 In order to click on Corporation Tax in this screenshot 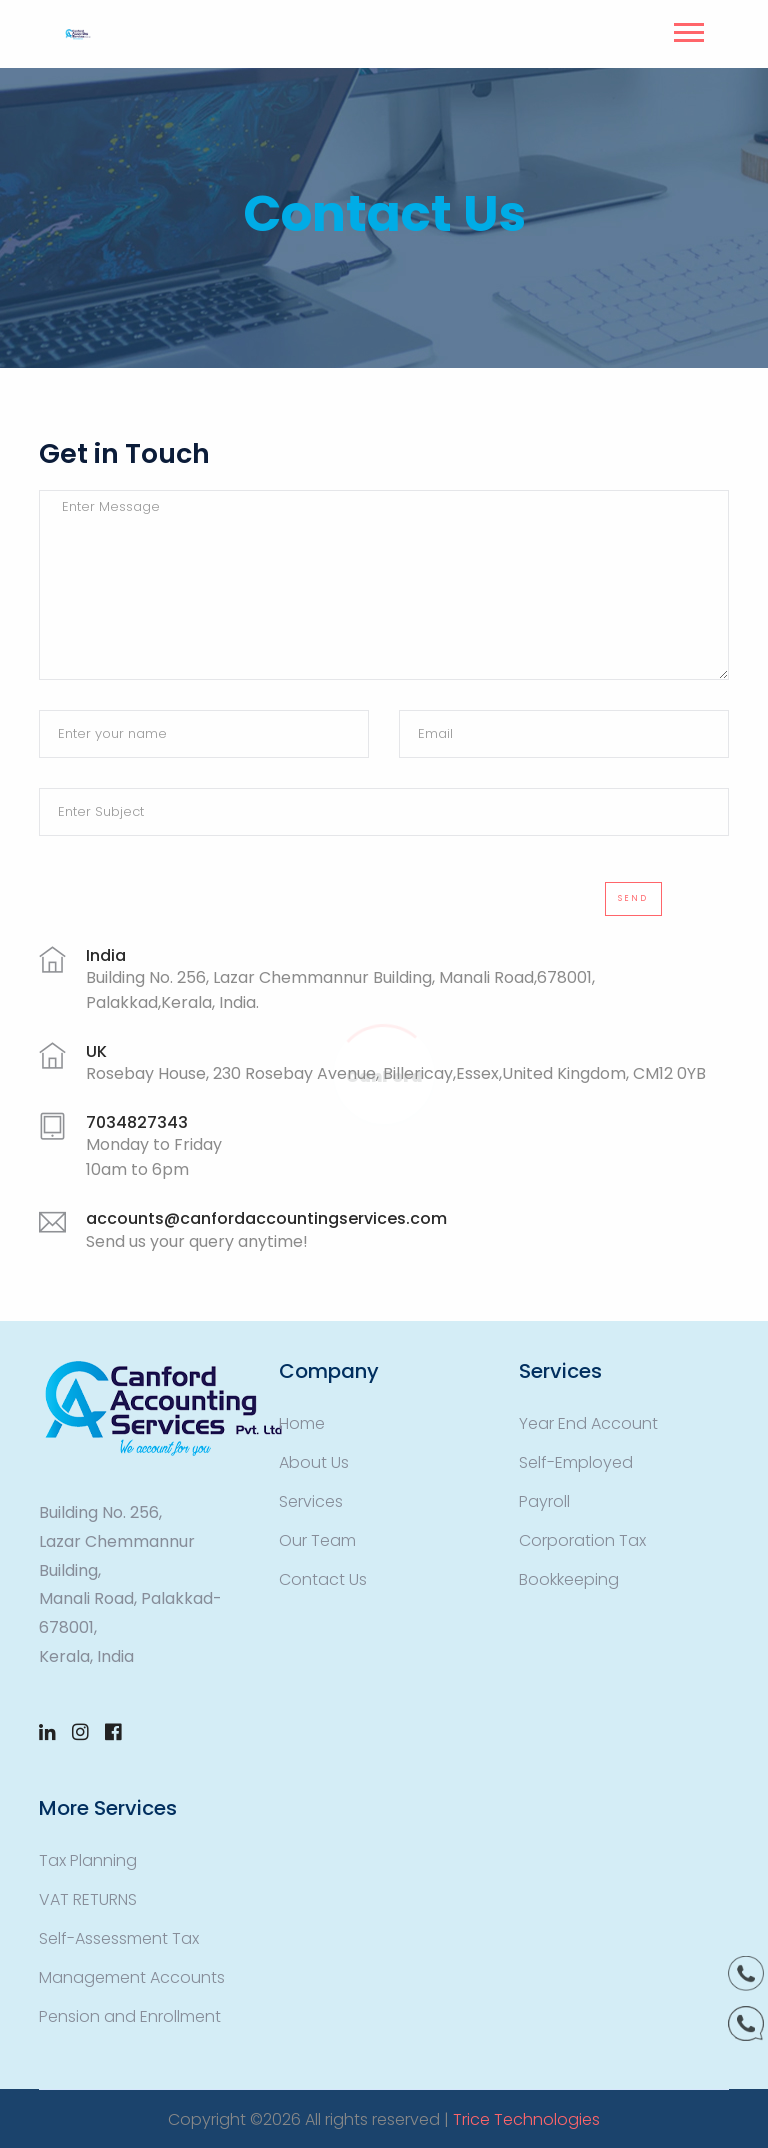, I will do `click(582, 1540)`.